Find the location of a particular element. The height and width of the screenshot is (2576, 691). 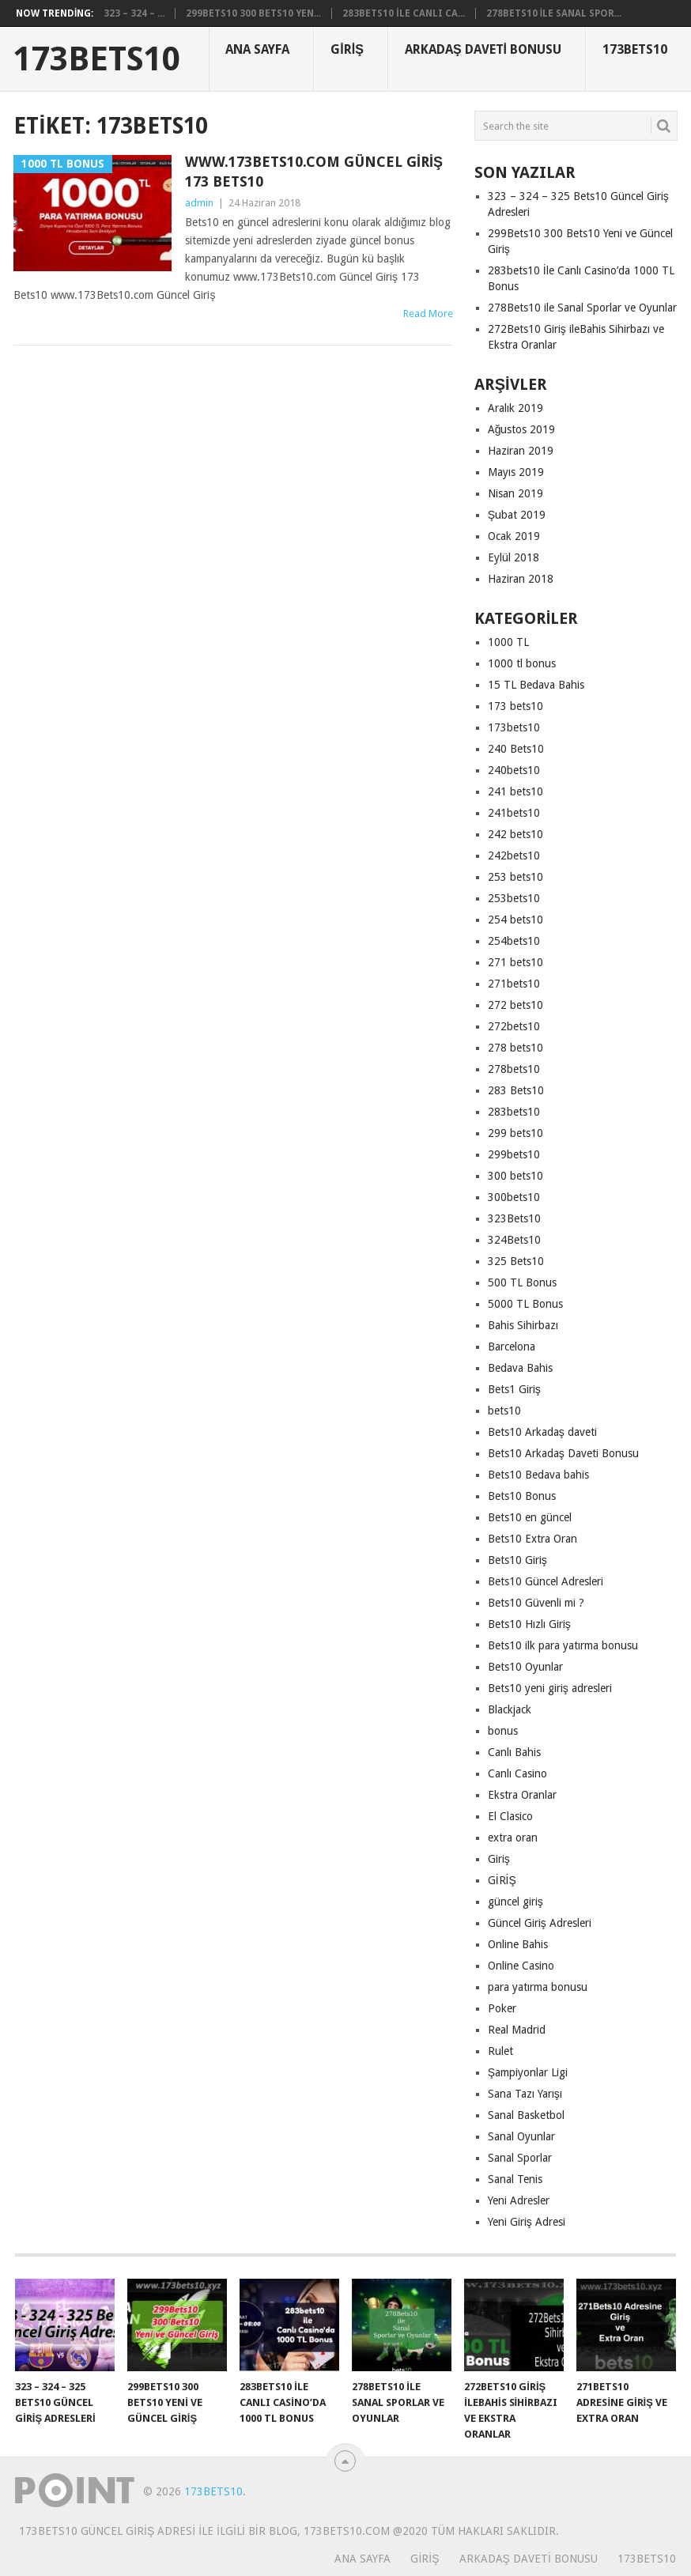

278Bets10 ile Sanal Sporlar ve Oyunlar is located at coordinates (582, 307).